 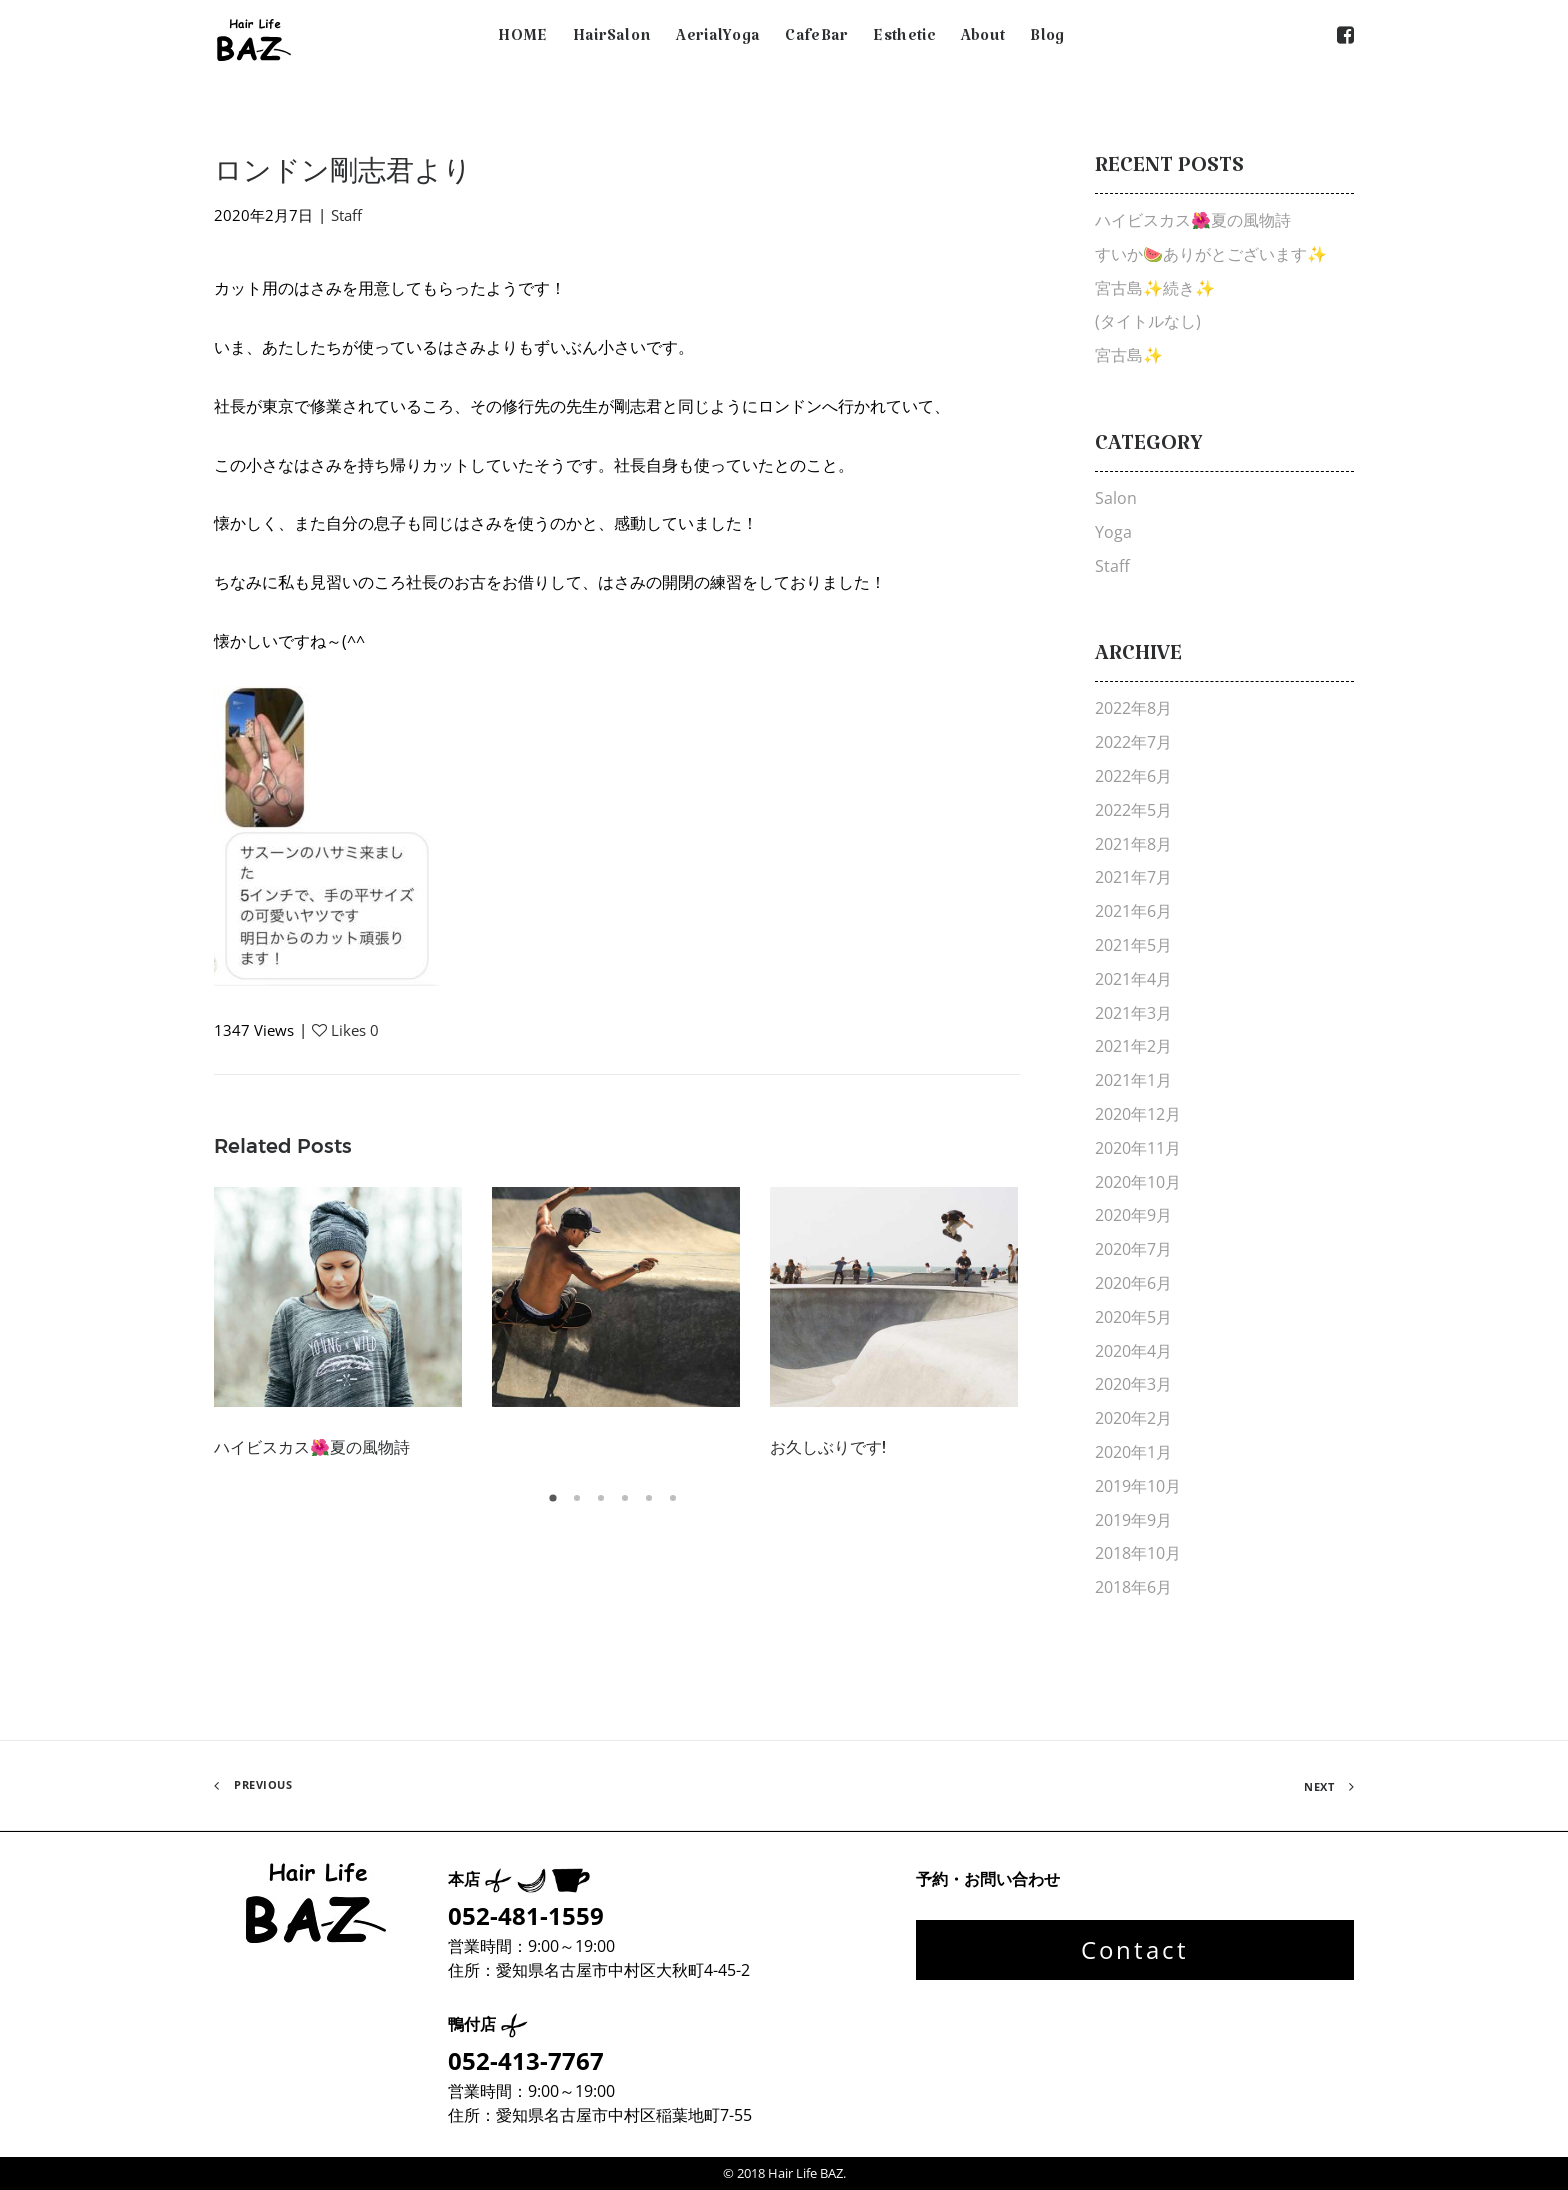 I want to click on 4 [tab], so click(x=628, y=1505).